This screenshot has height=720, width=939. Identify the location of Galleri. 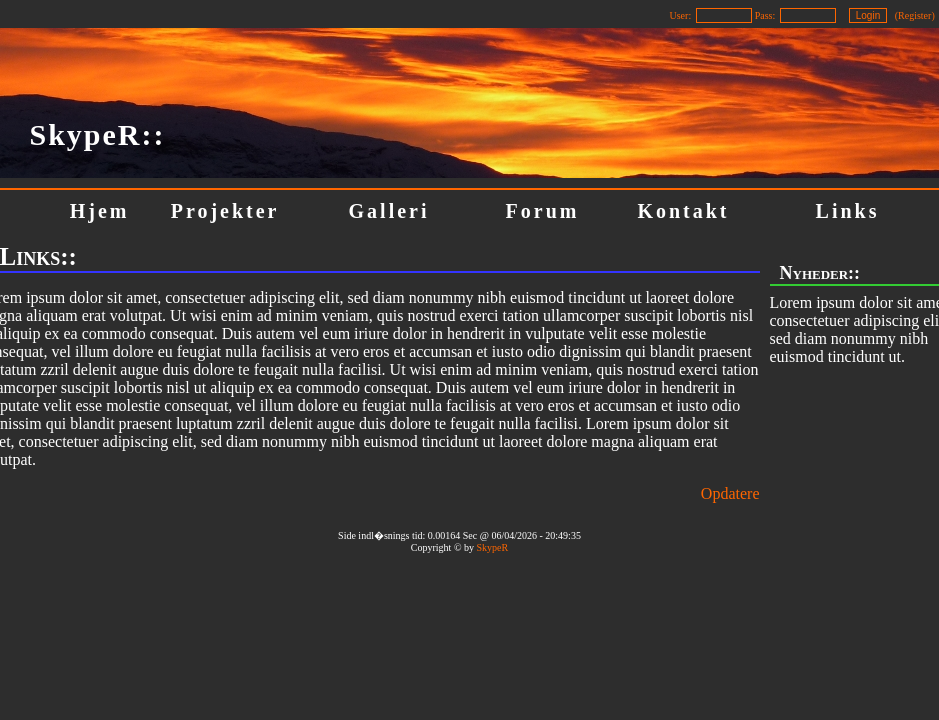
(389, 211).